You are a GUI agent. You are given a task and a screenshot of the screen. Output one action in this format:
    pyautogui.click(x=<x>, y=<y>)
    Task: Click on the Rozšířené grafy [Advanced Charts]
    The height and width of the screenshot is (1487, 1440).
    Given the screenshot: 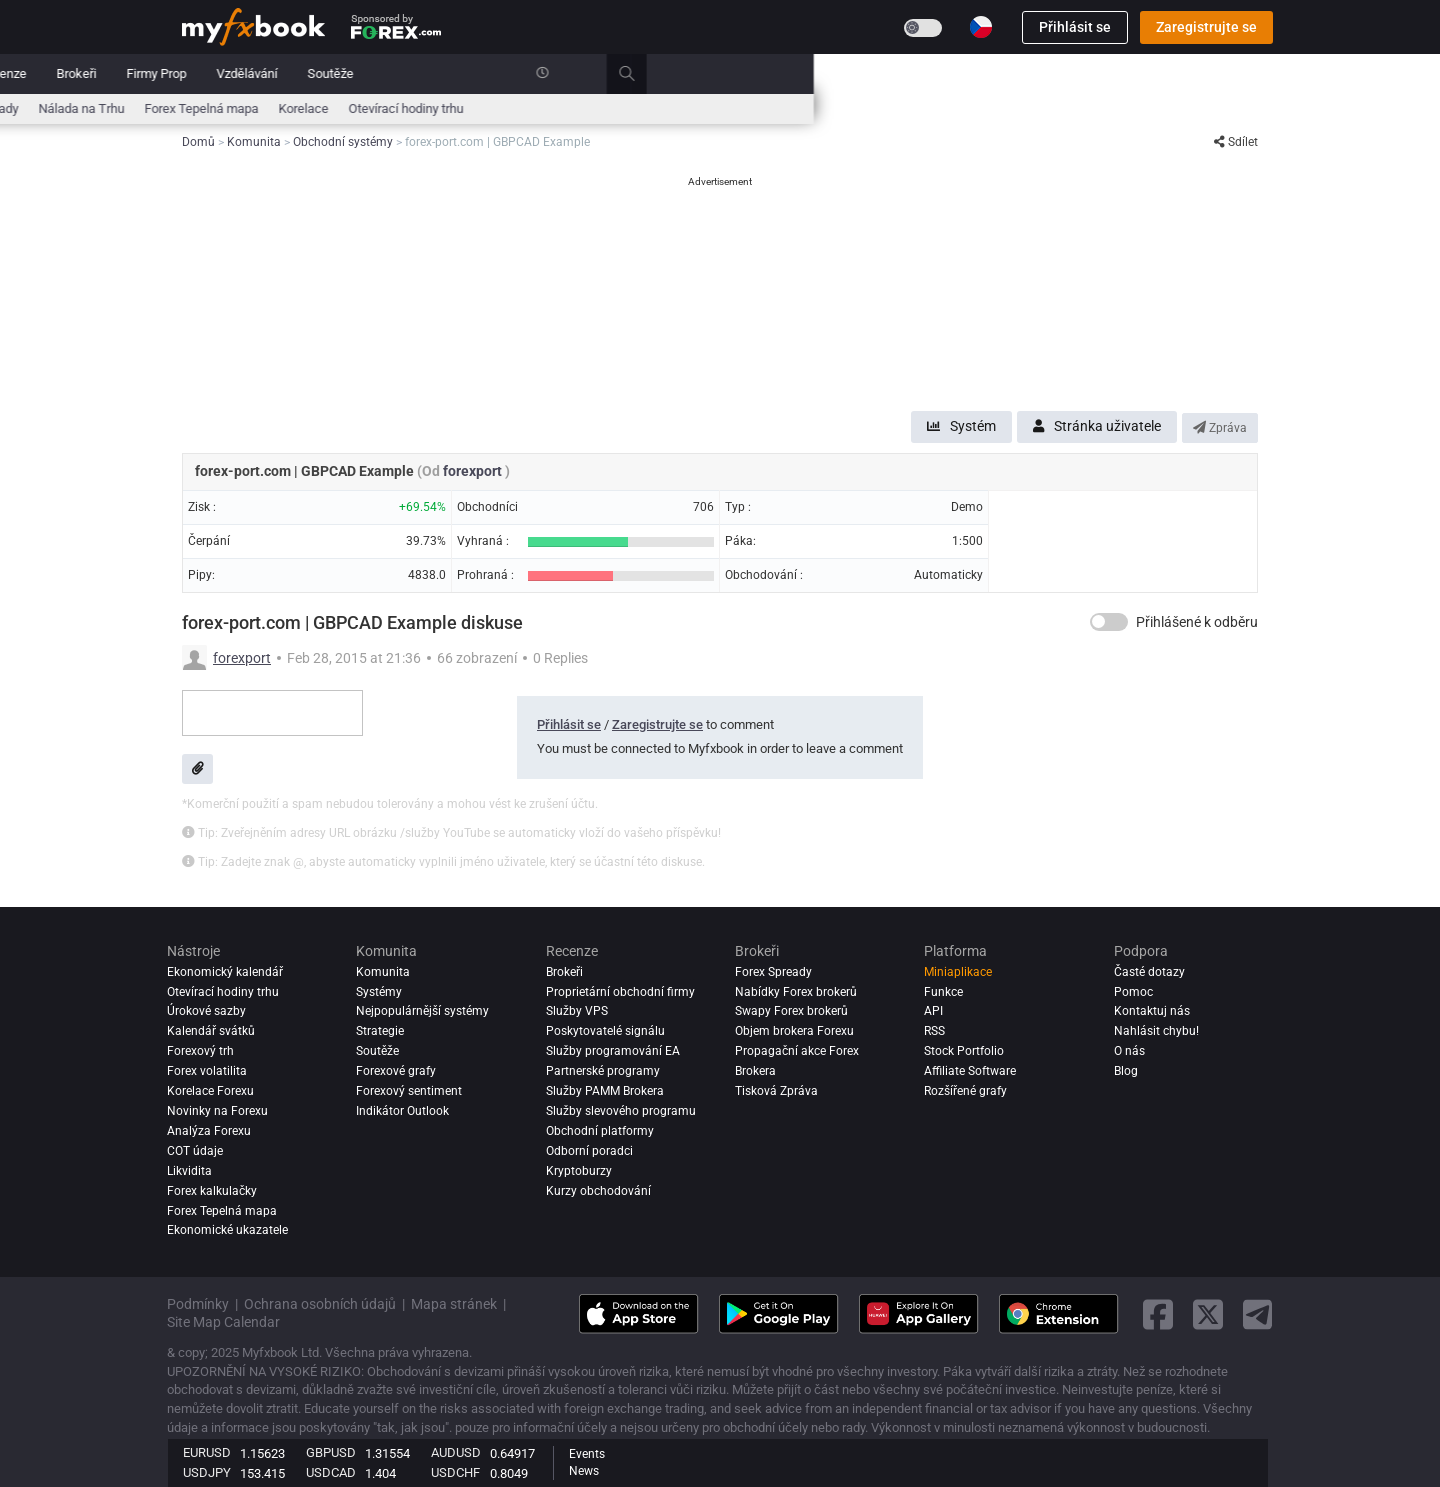 What is the action you would take?
    pyautogui.click(x=965, y=1091)
    